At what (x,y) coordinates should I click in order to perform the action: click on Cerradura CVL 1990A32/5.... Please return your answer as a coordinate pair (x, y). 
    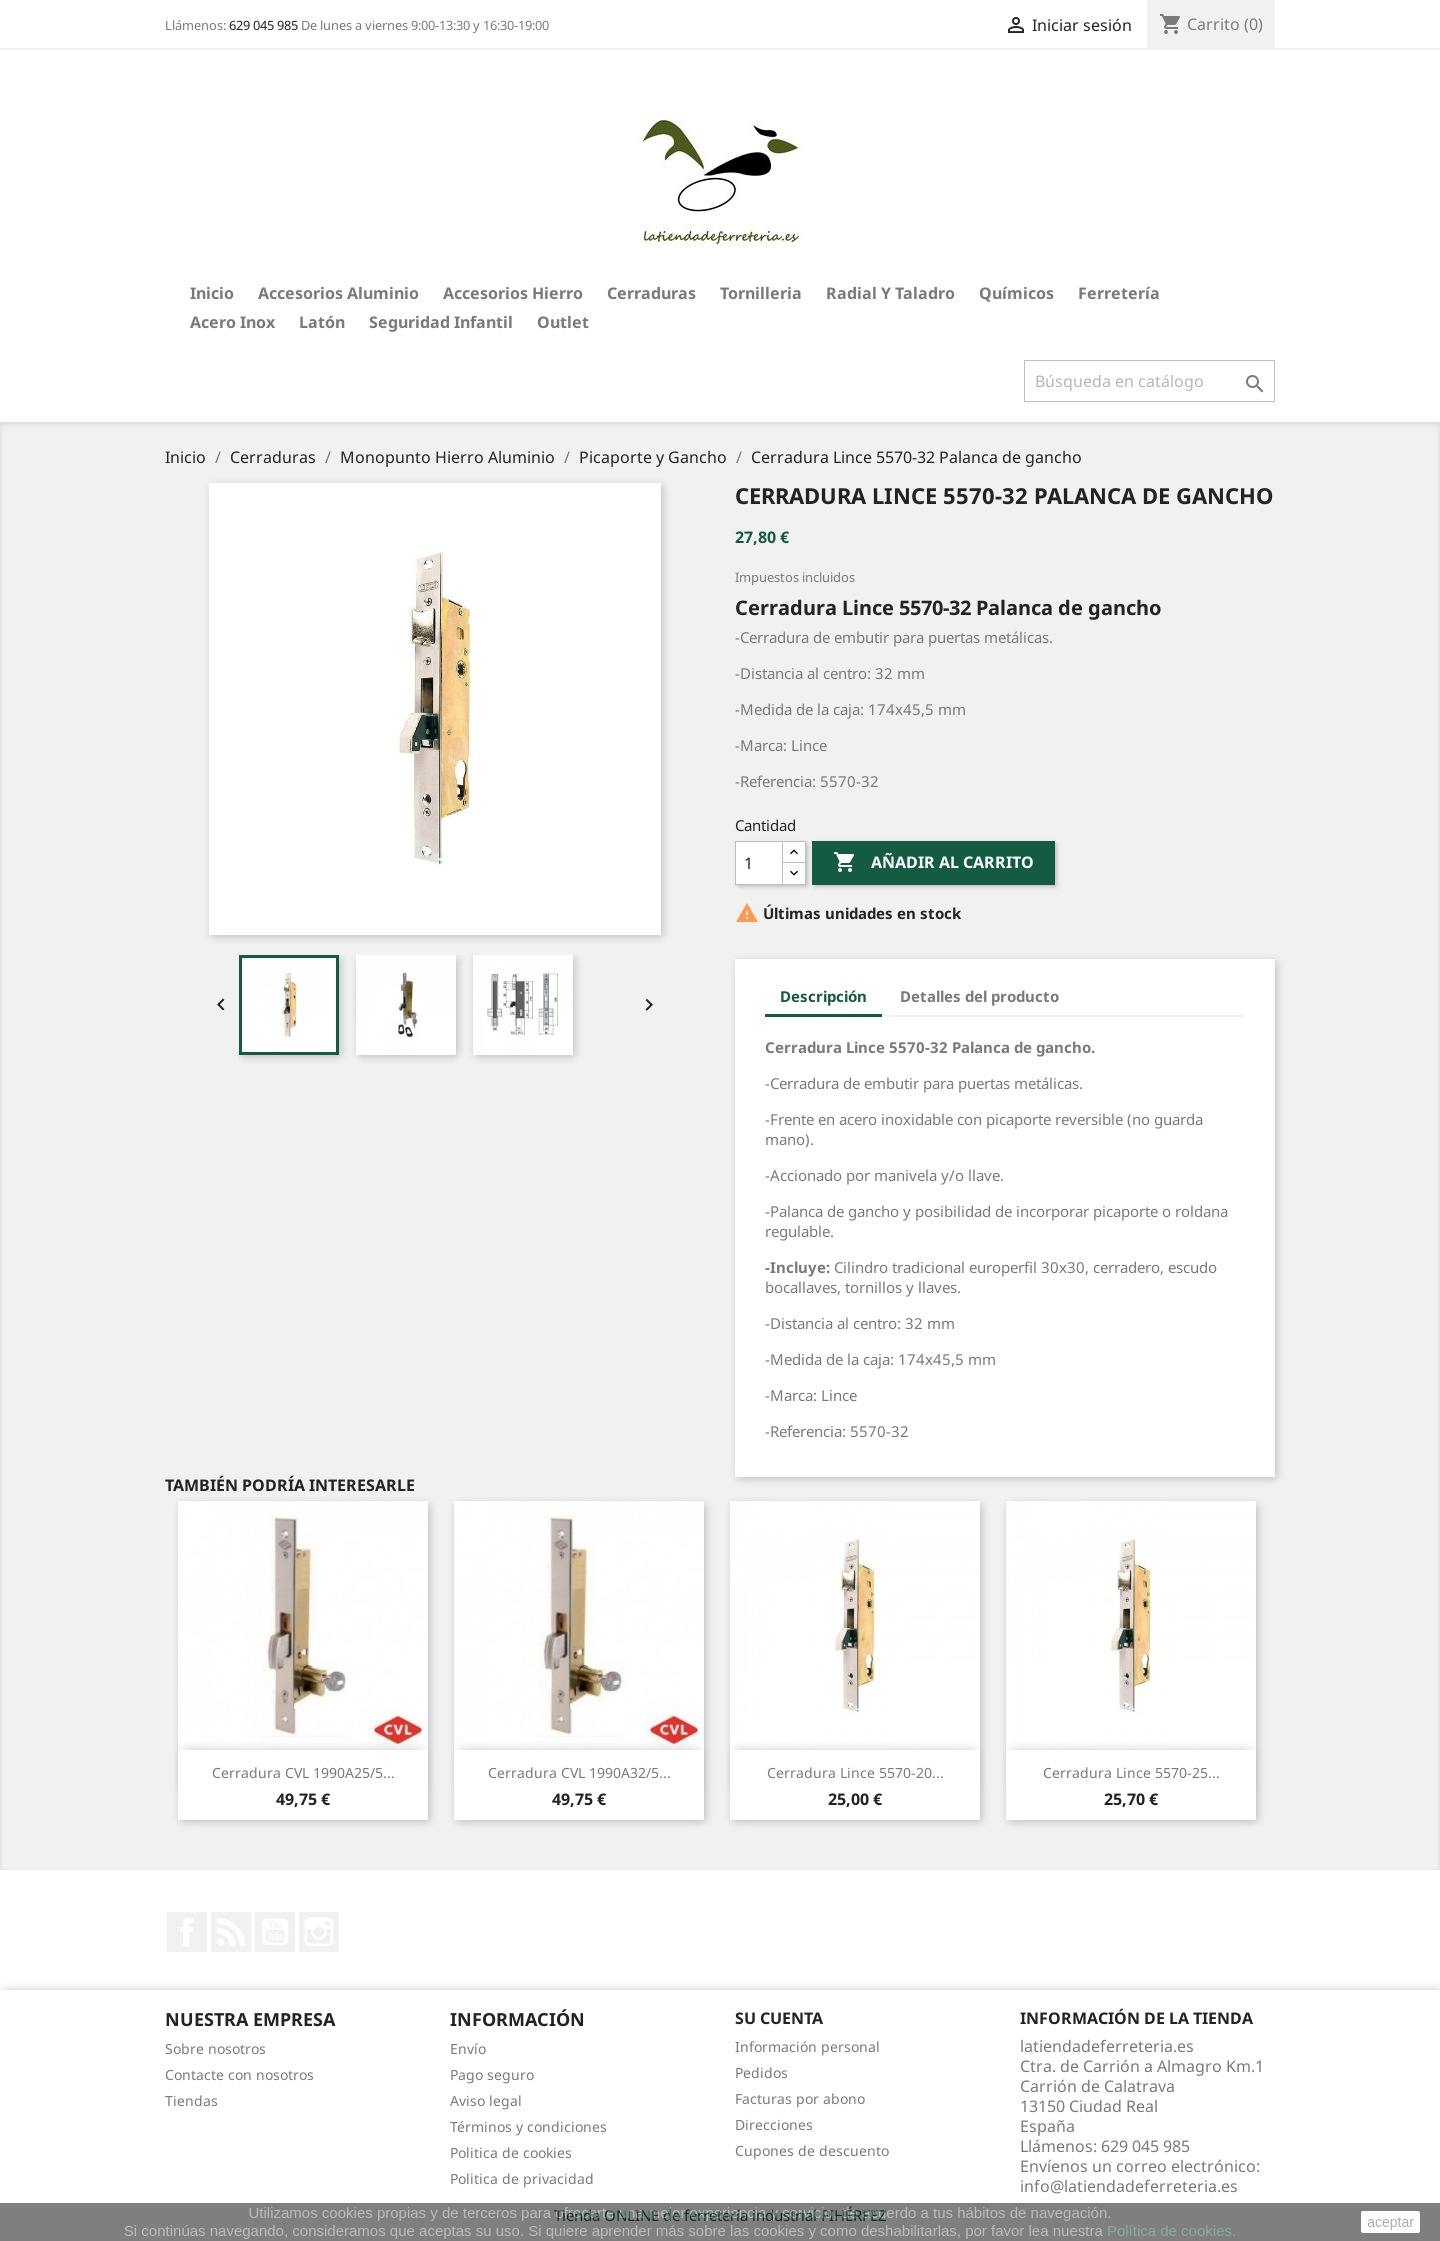
    Looking at the image, I should click on (579, 1772).